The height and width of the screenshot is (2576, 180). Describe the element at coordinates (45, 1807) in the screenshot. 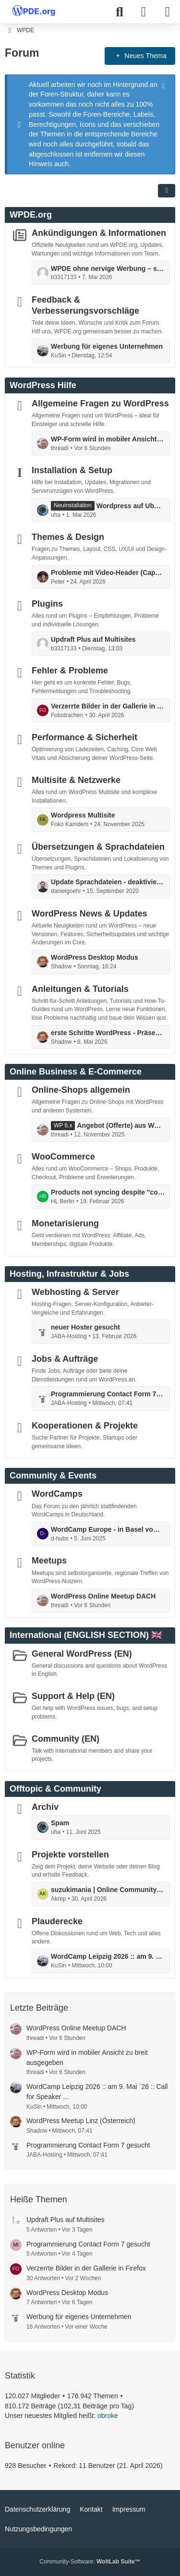

I see `Archiv` at that location.